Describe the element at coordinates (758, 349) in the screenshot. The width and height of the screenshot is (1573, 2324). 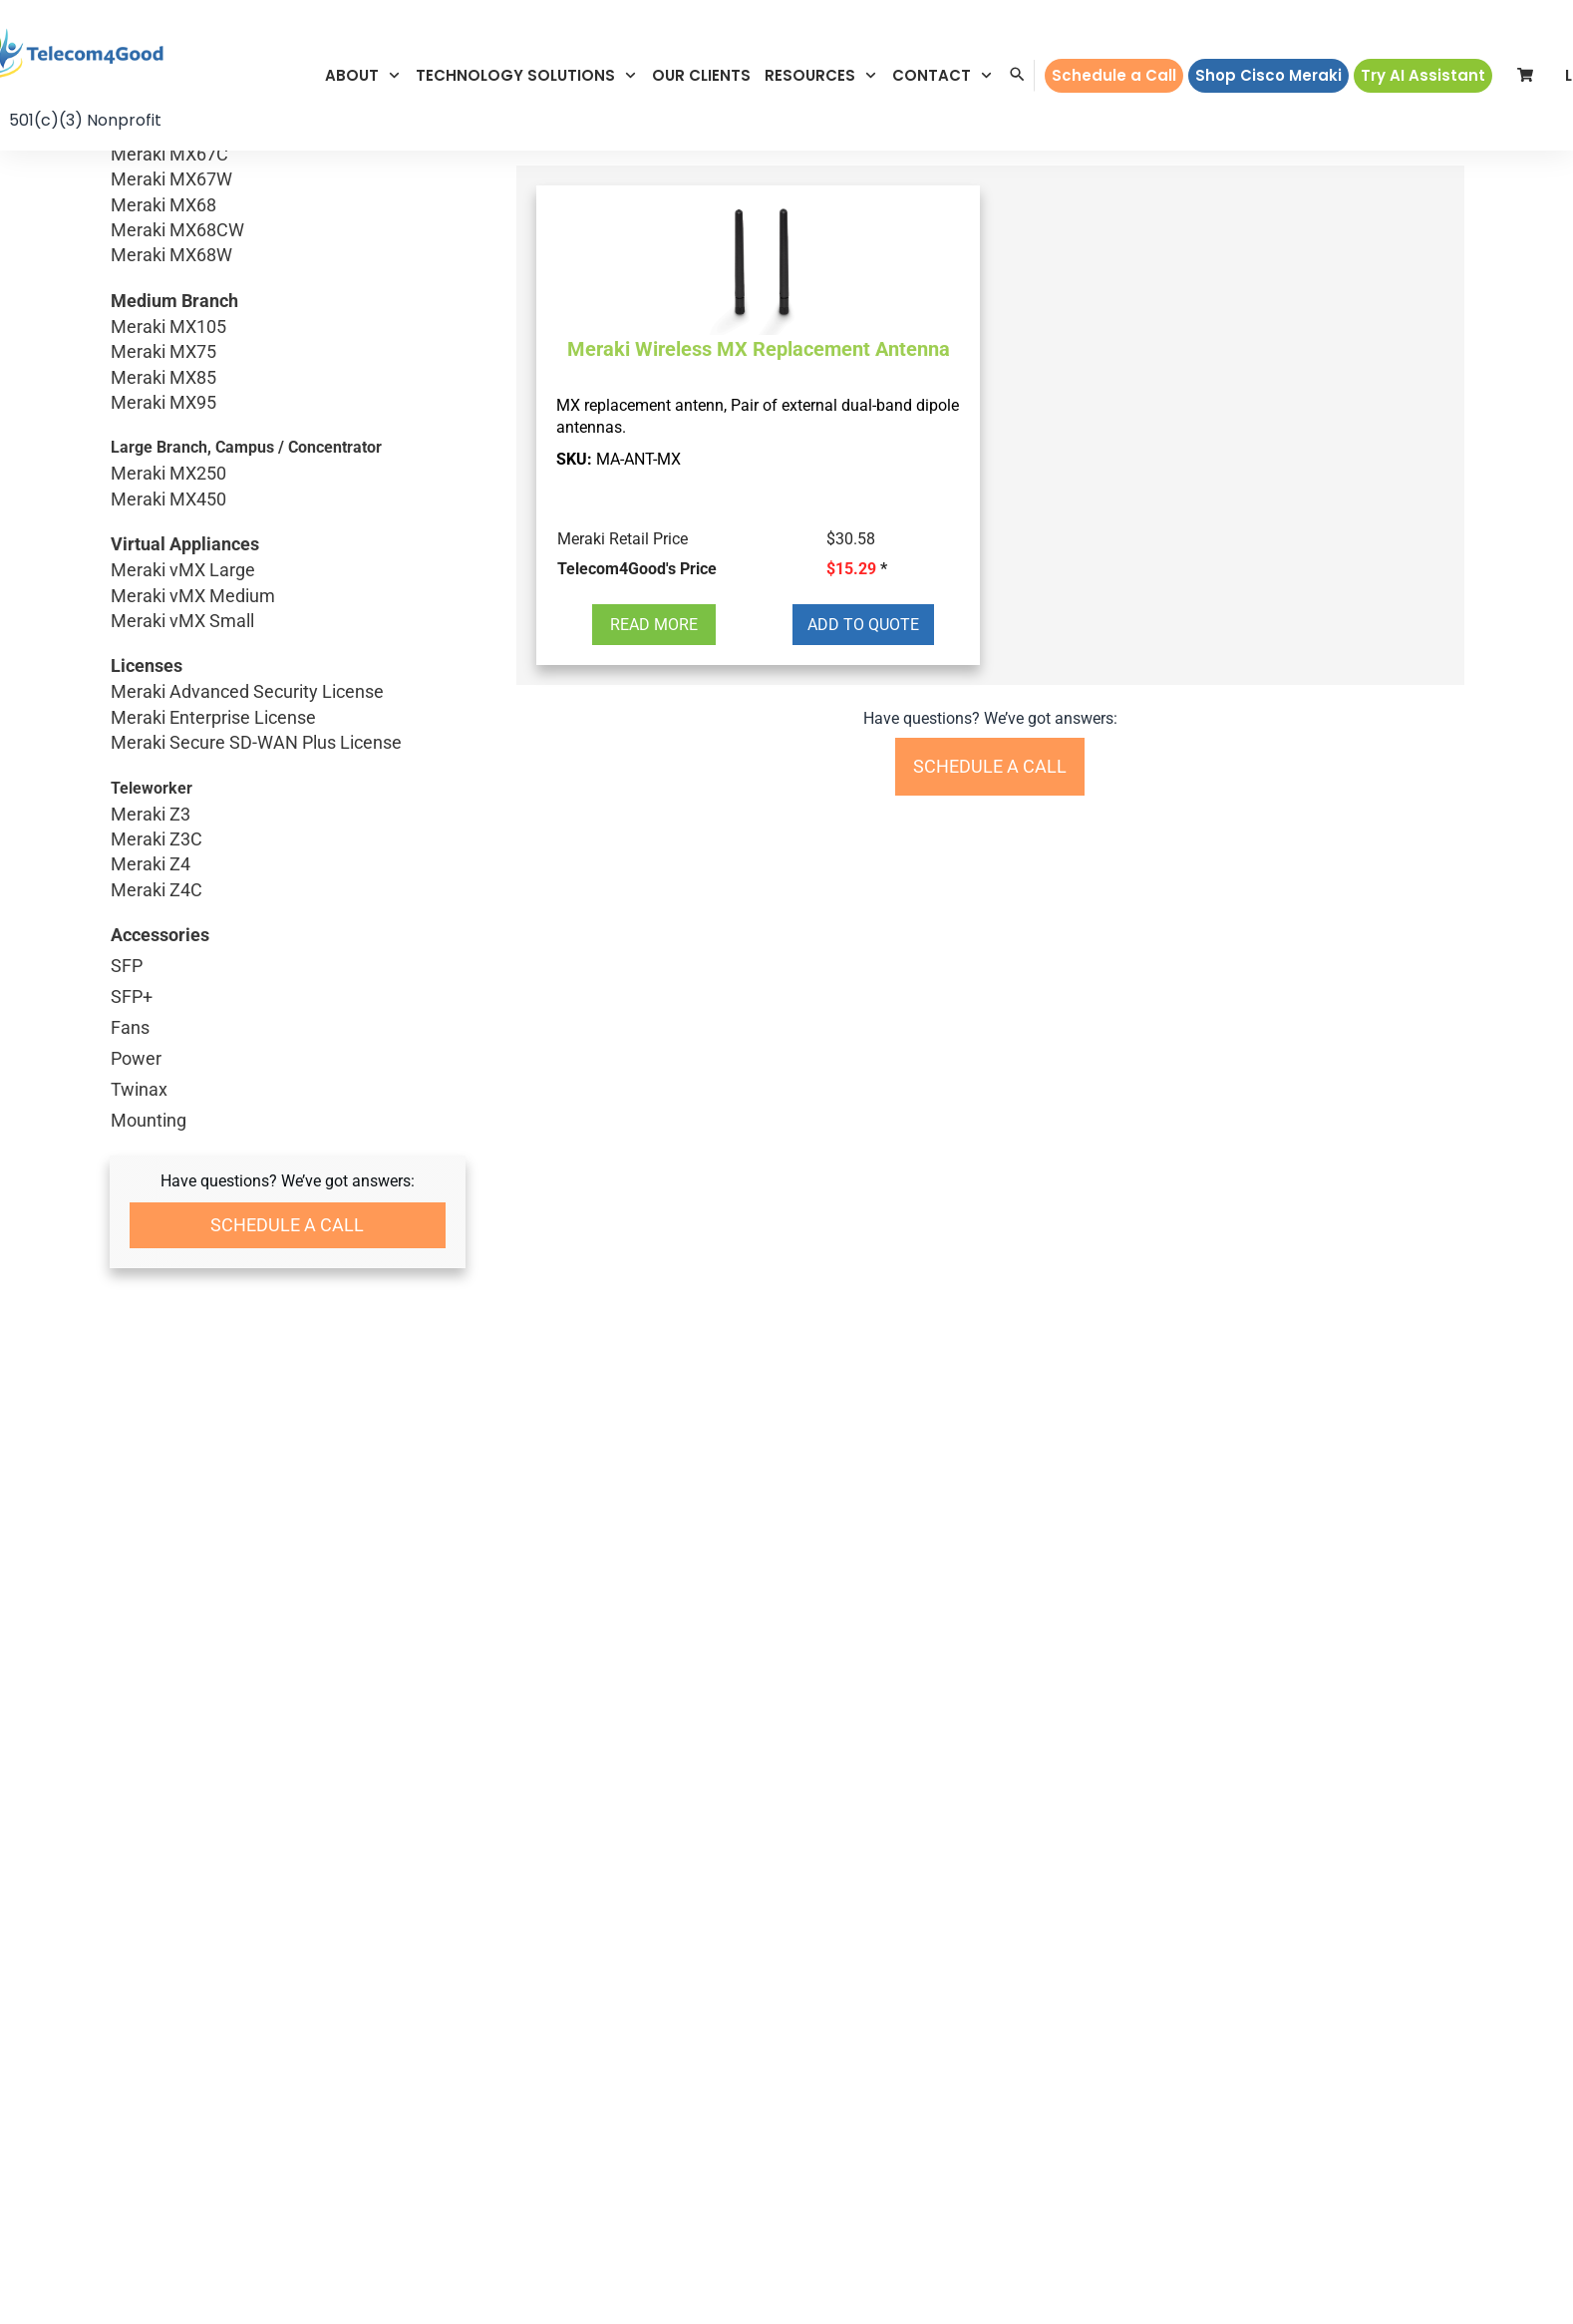
I see `Meraki Wireless MX Replacement Antenna [button]` at that location.